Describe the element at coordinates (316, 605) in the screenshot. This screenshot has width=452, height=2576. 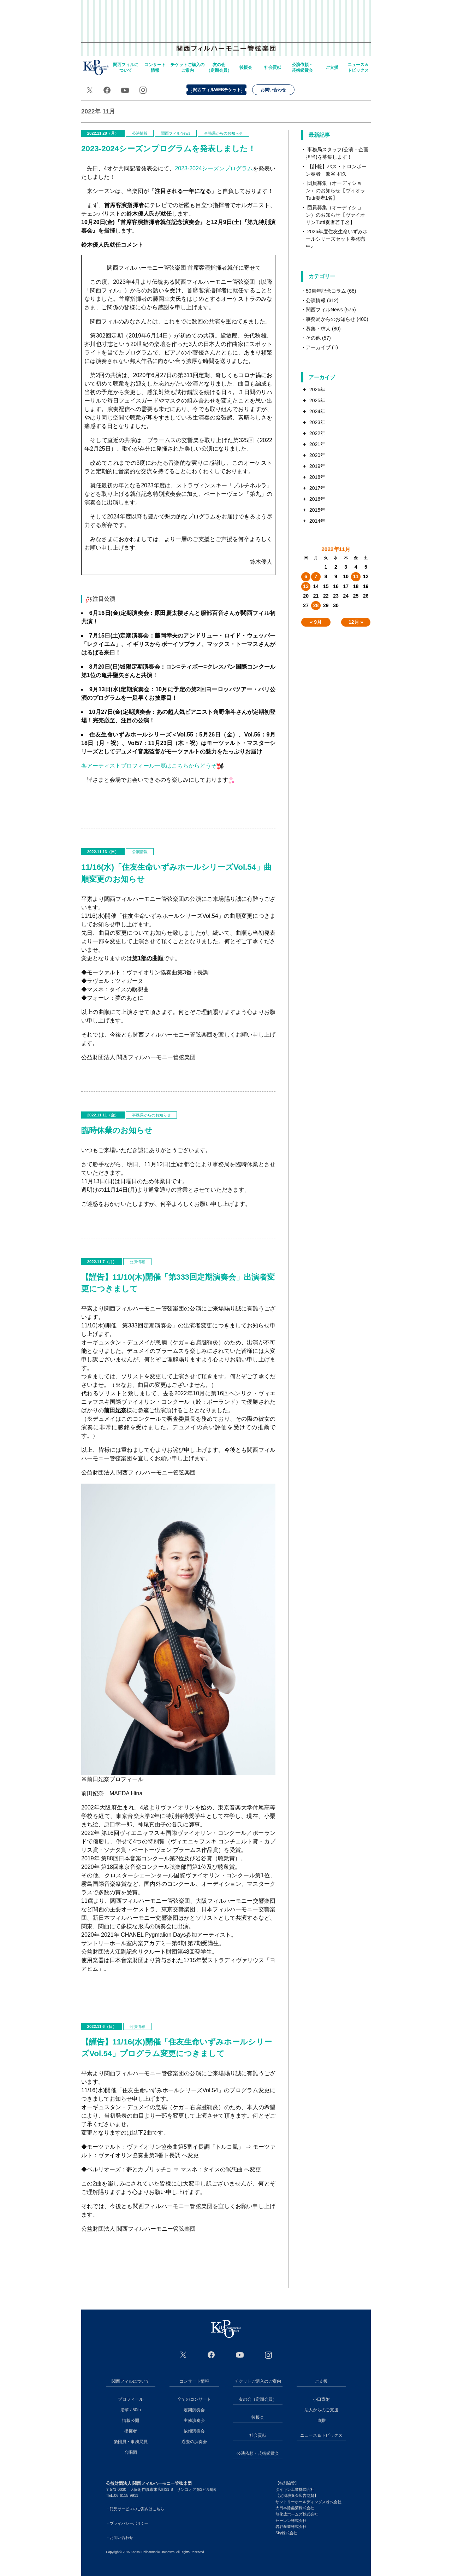
I see `28 [2022年11月28日 に投稿を公開]` at that location.